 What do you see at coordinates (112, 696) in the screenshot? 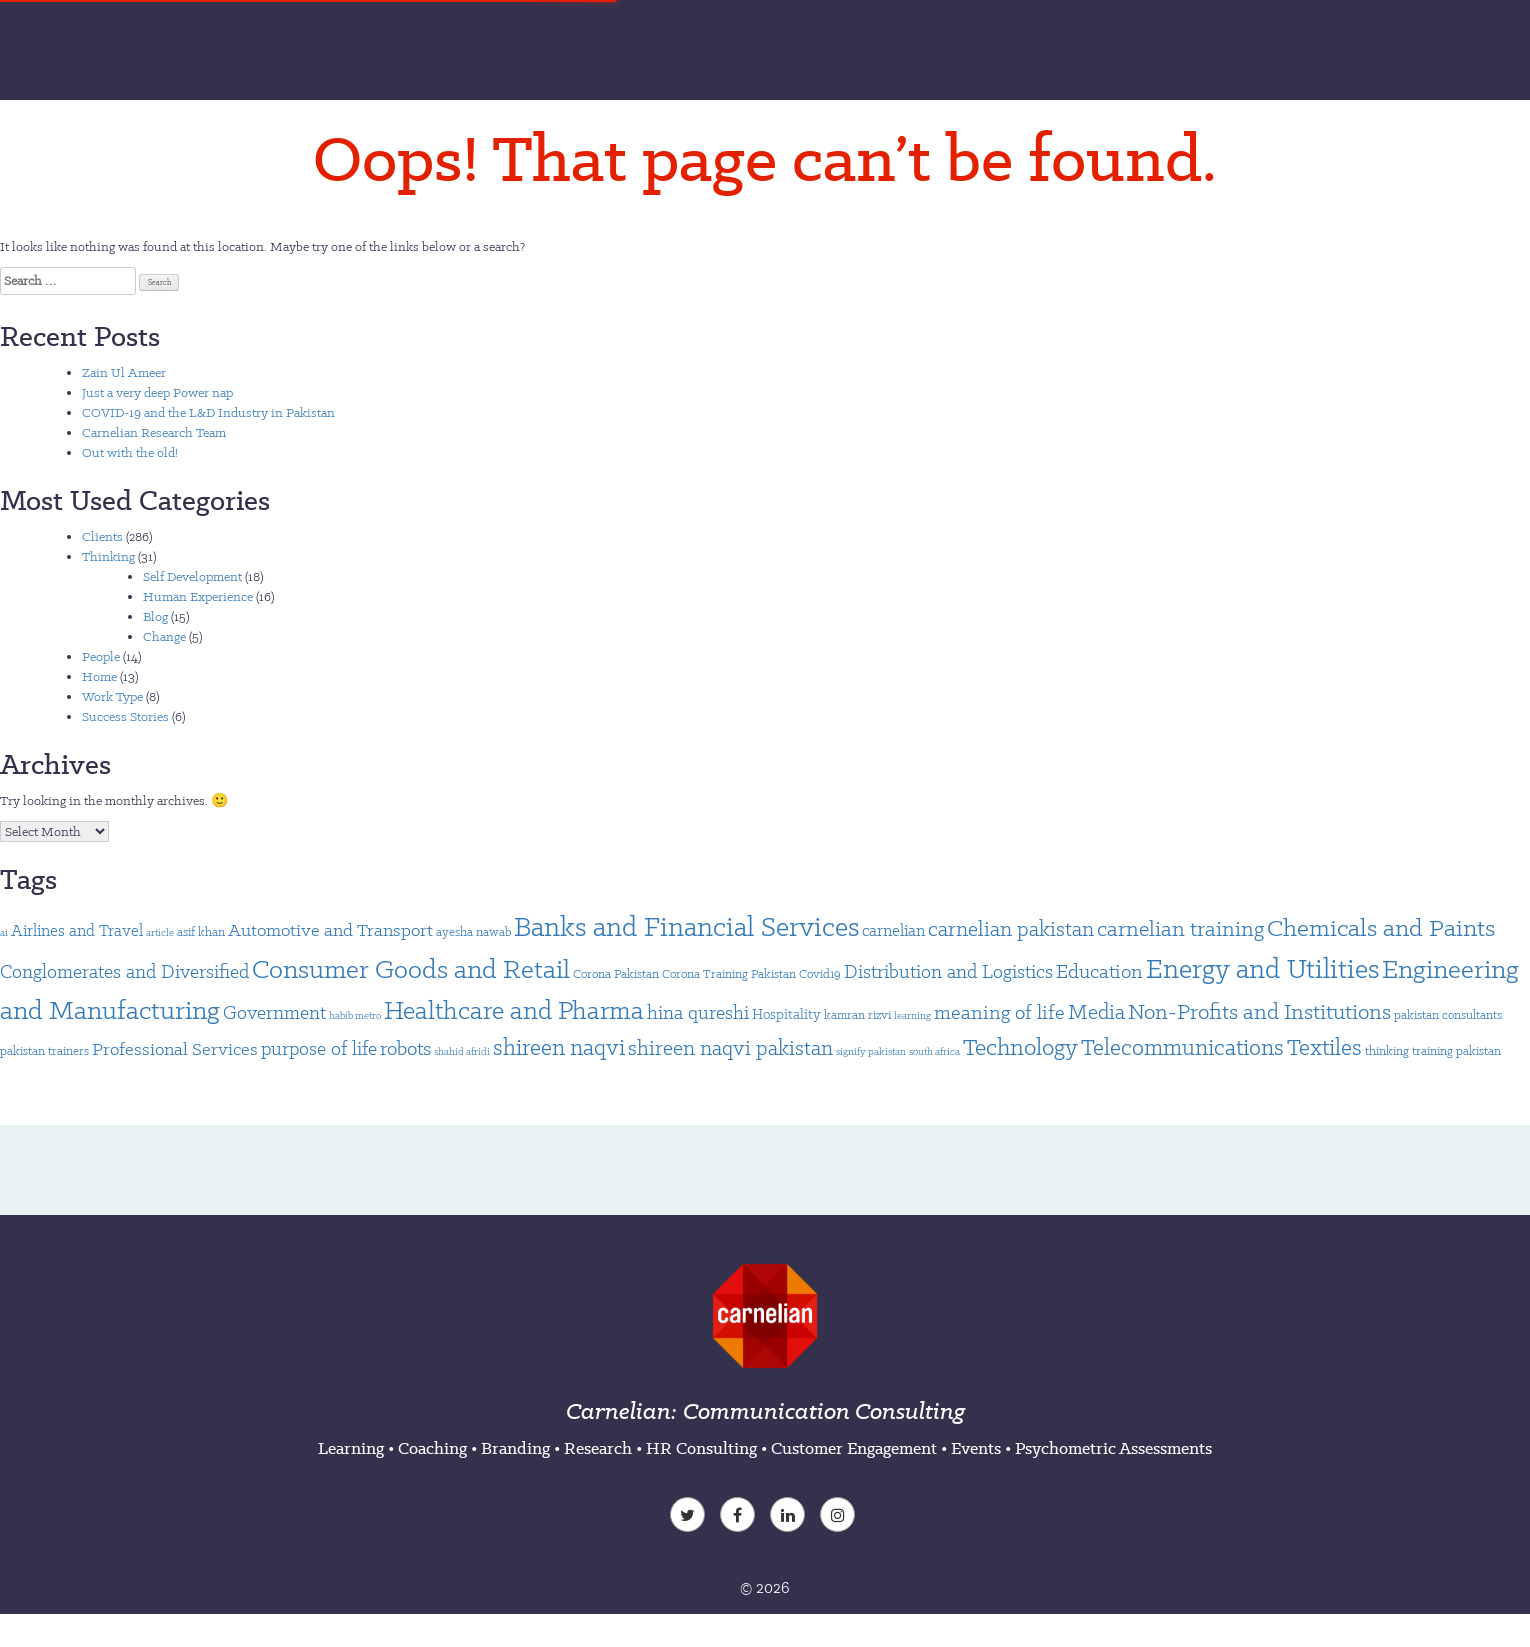
I see `Work Type` at bounding box center [112, 696].